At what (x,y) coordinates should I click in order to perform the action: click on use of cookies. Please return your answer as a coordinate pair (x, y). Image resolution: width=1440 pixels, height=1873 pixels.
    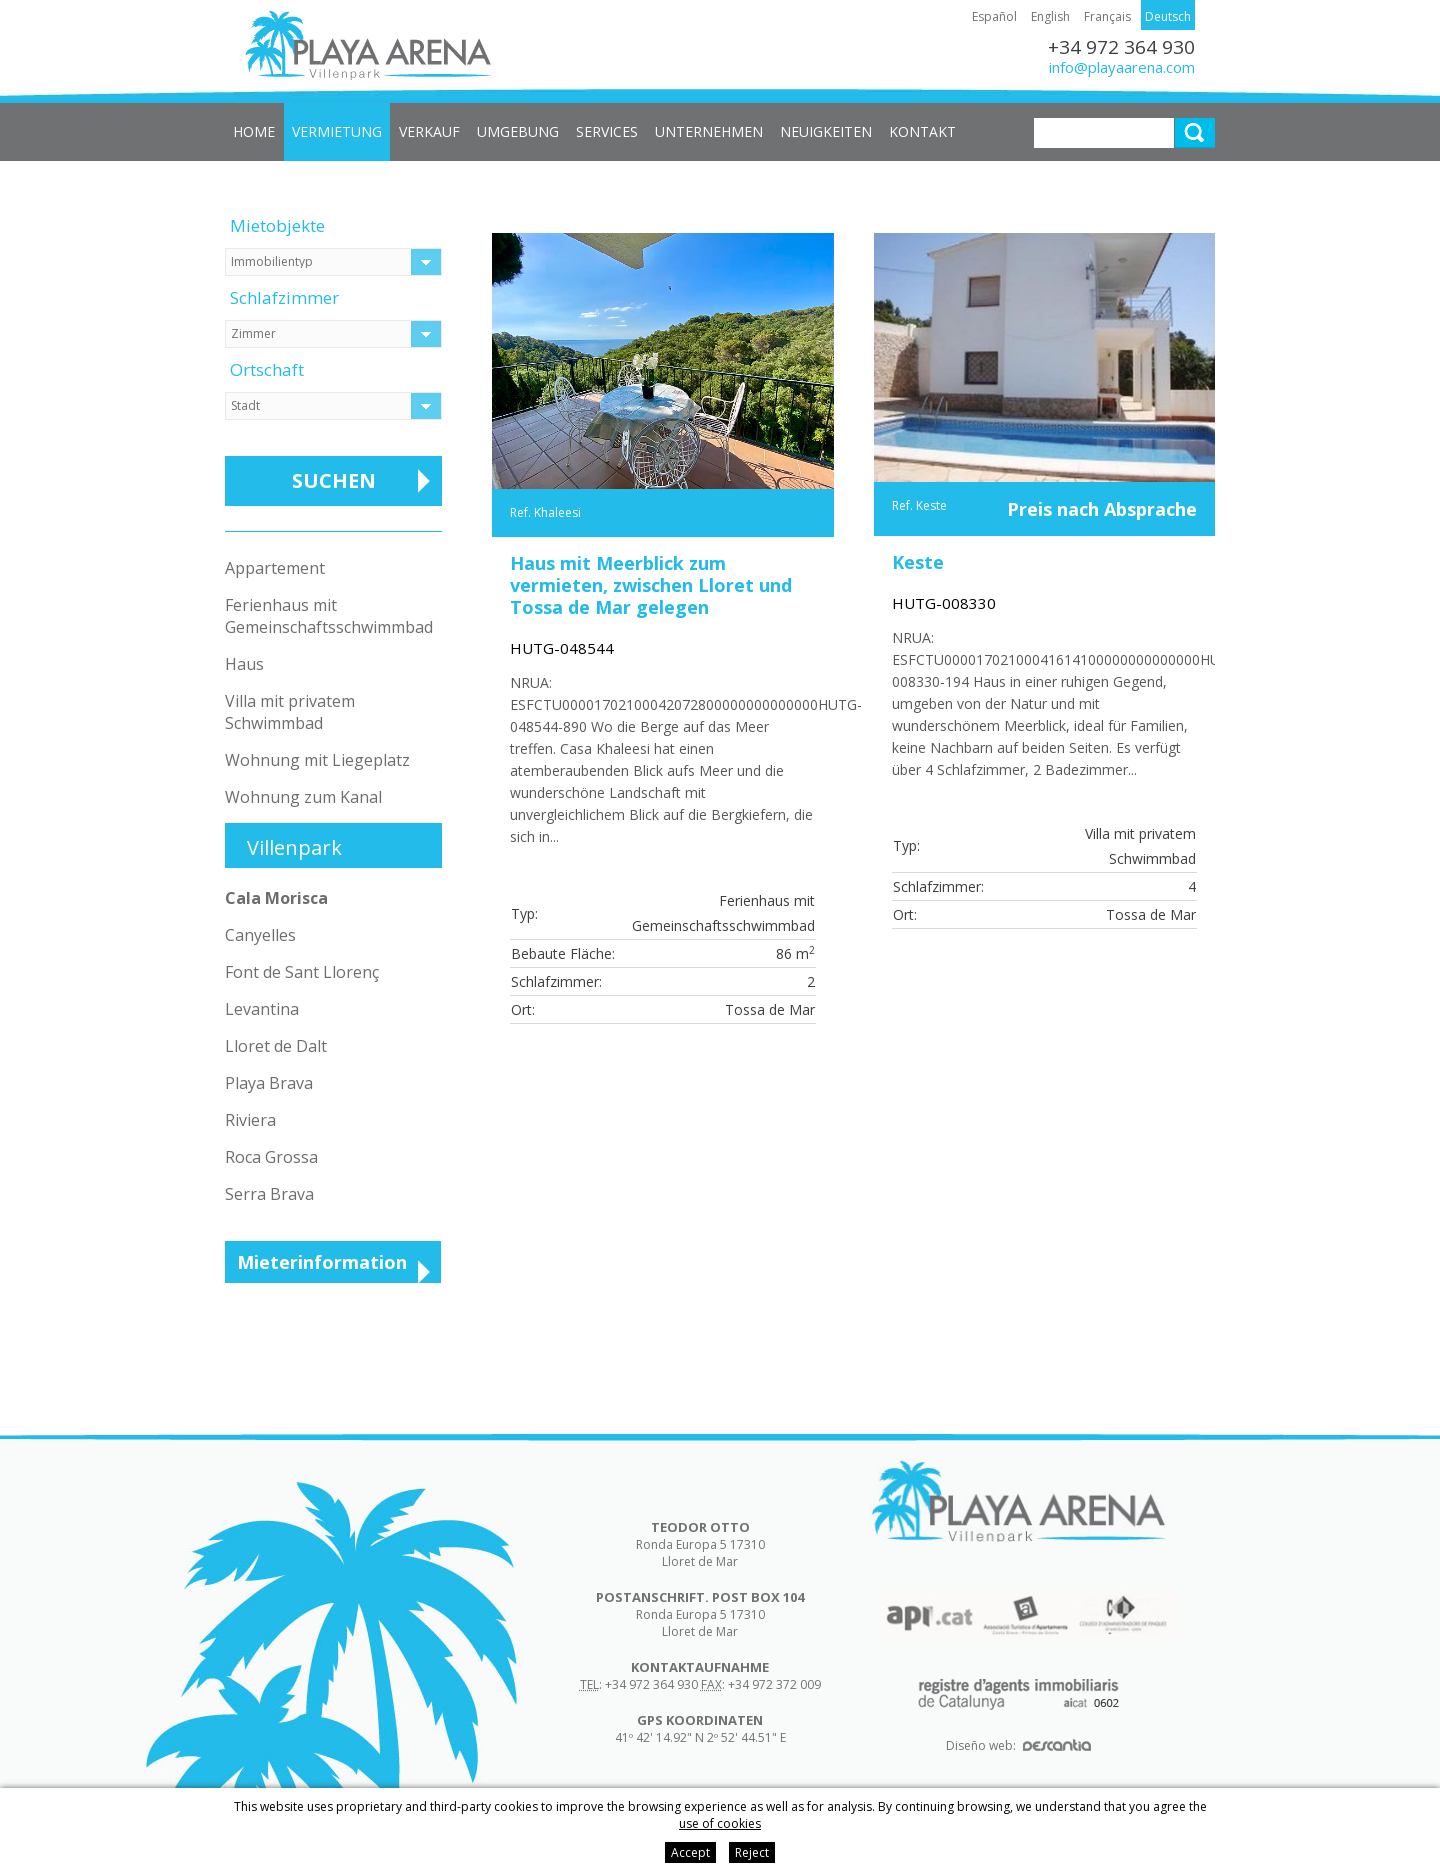
    Looking at the image, I should click on (720, 1823).